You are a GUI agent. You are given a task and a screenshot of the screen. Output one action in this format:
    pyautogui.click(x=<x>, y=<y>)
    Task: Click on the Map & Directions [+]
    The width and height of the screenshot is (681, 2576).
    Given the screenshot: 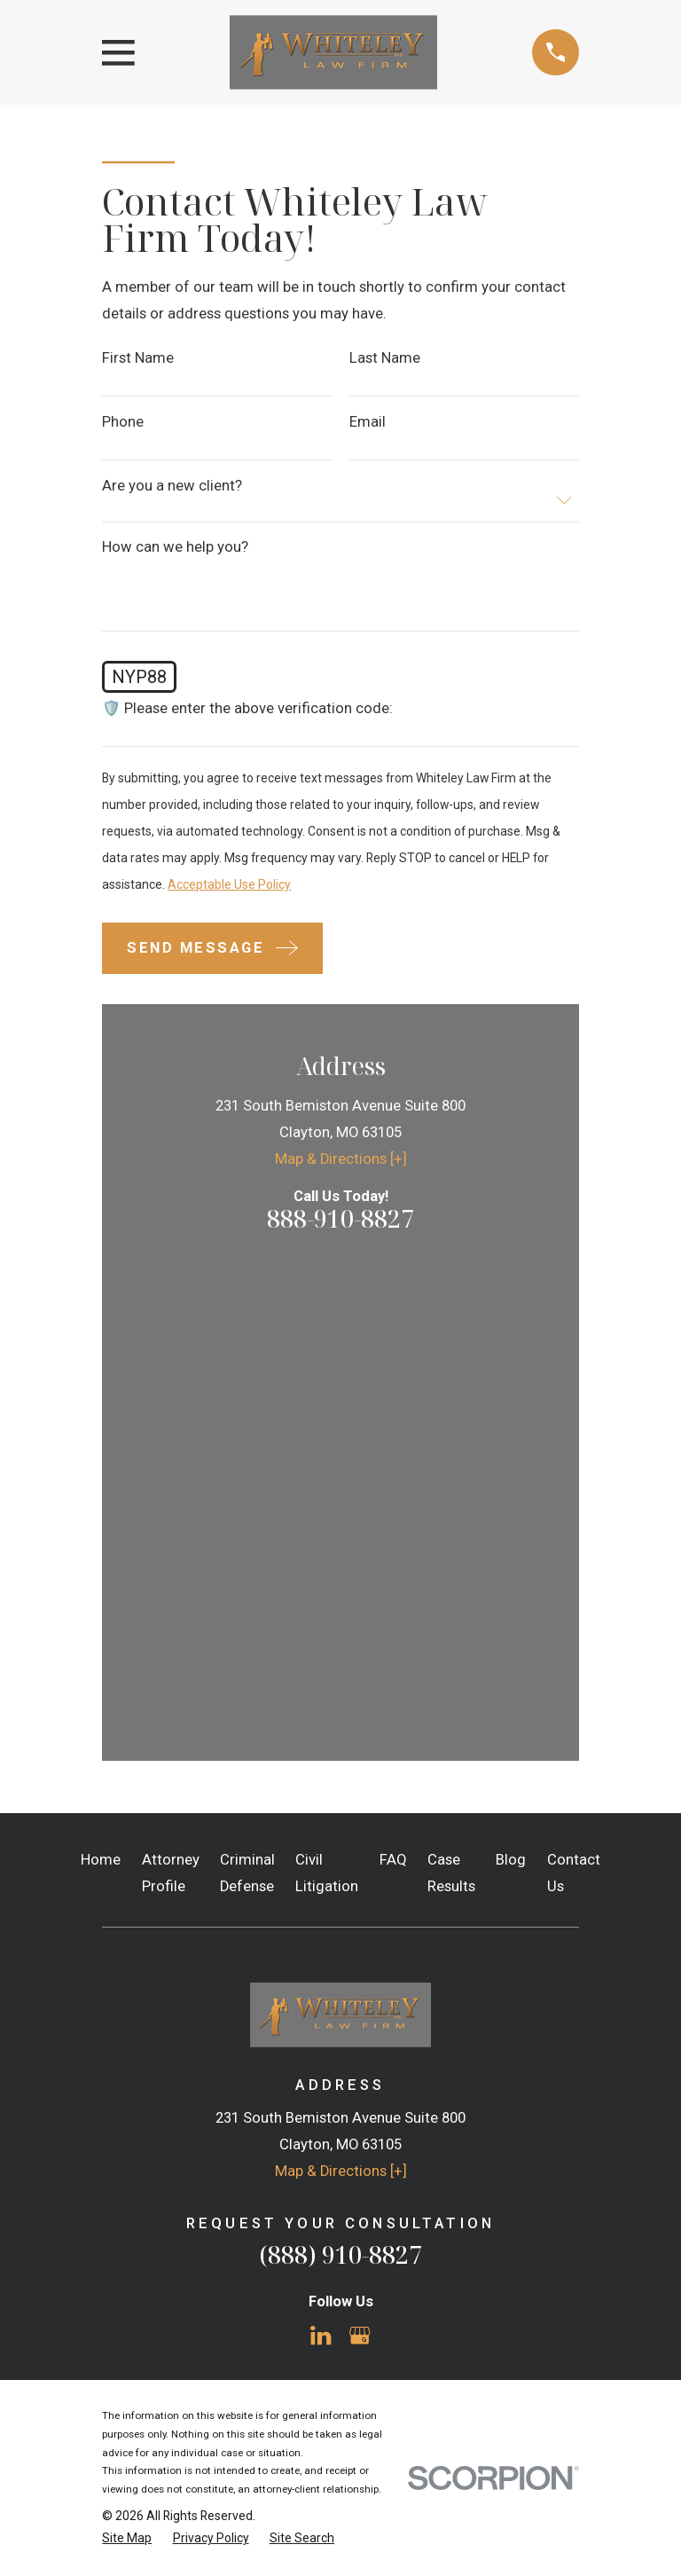 What is the action you would take?
    pyautogui.click(x=341, y=1159)
    